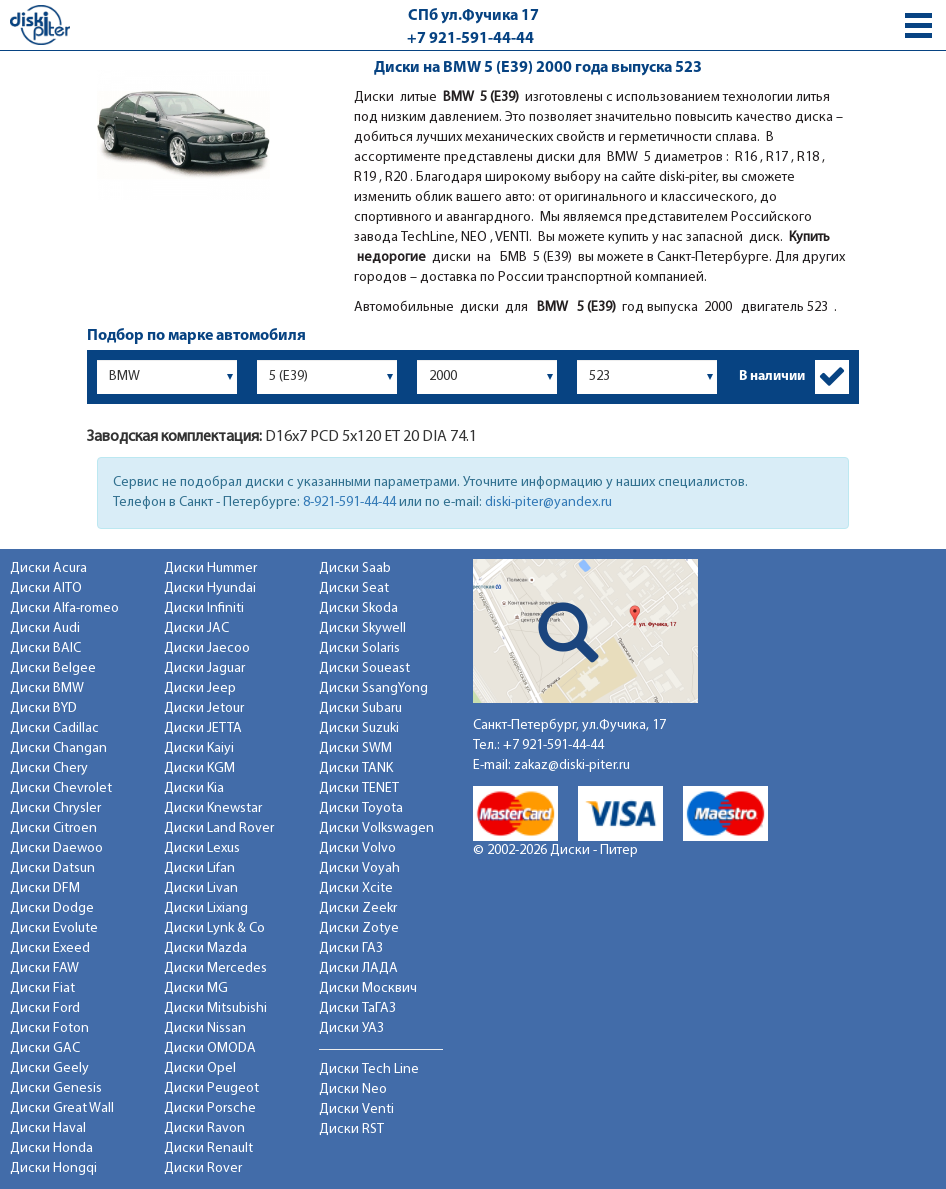 This screenshot has width=946, height=1189. Describe the element at coordinates (364, 668) in the screenshot. I see `Диски Soueast` at that location.